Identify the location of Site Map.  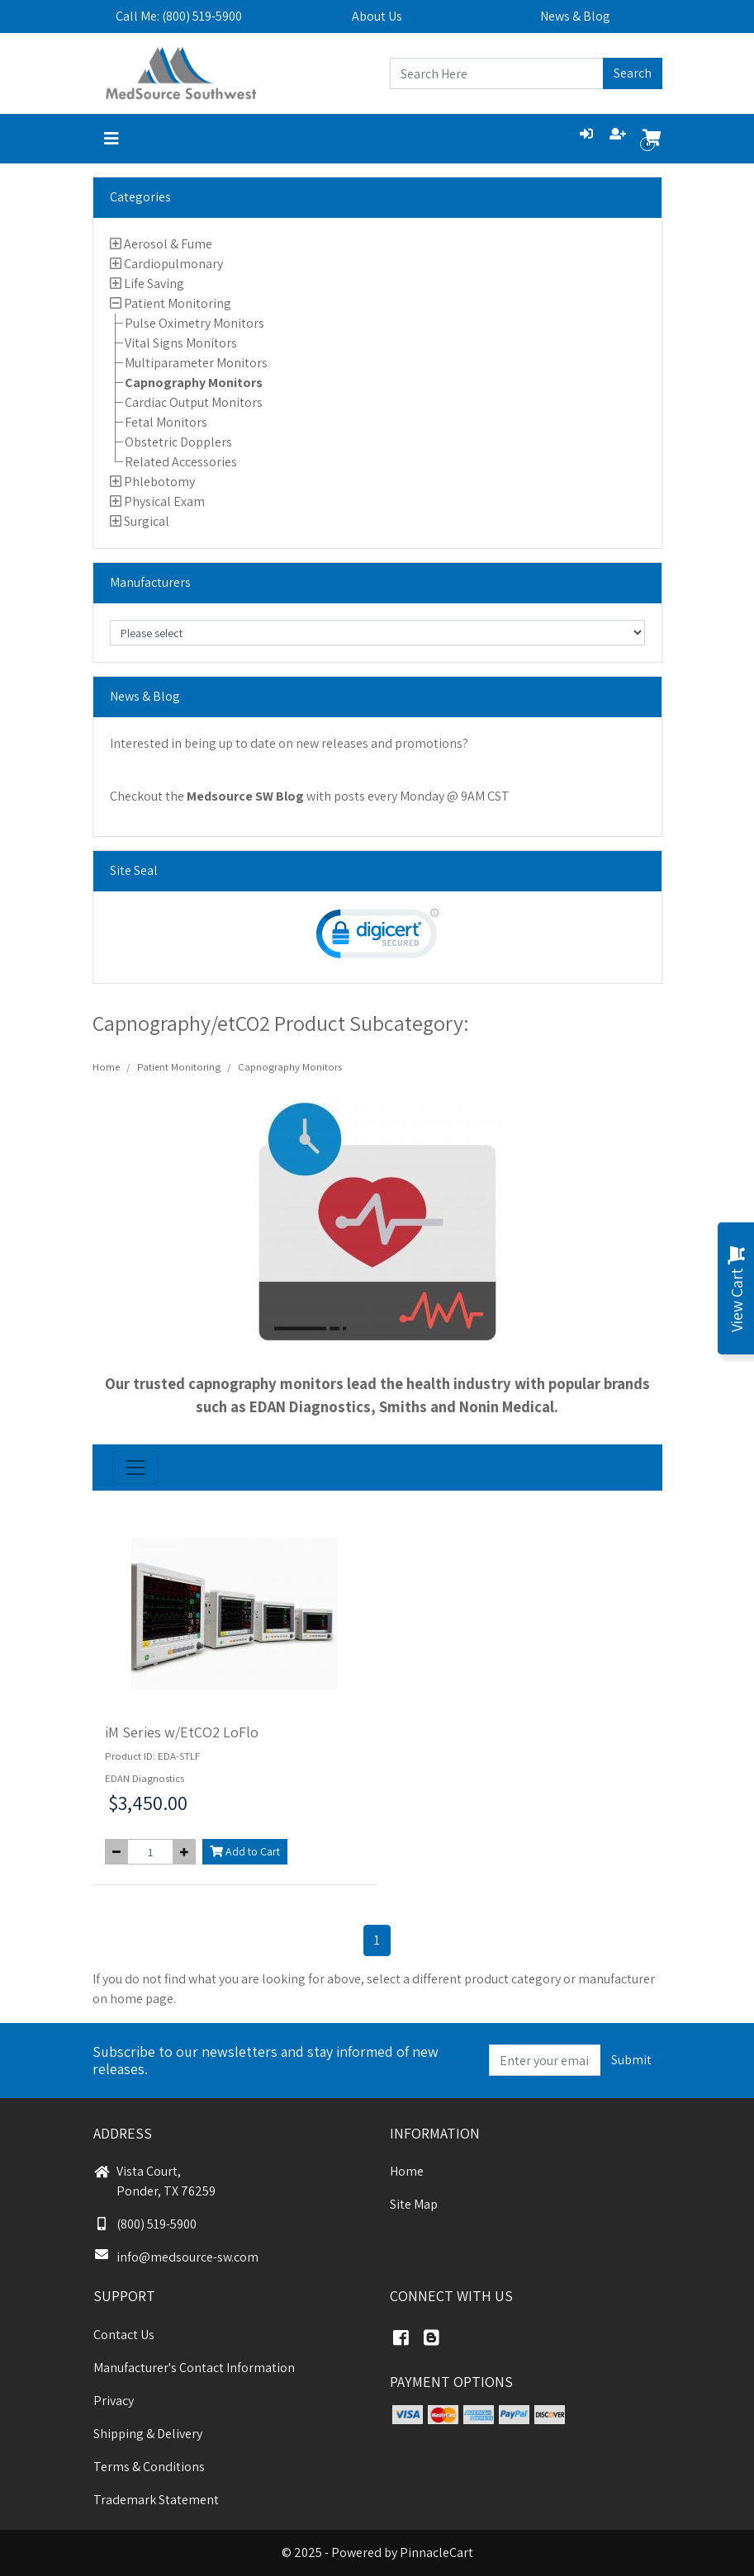
(414, 2204).